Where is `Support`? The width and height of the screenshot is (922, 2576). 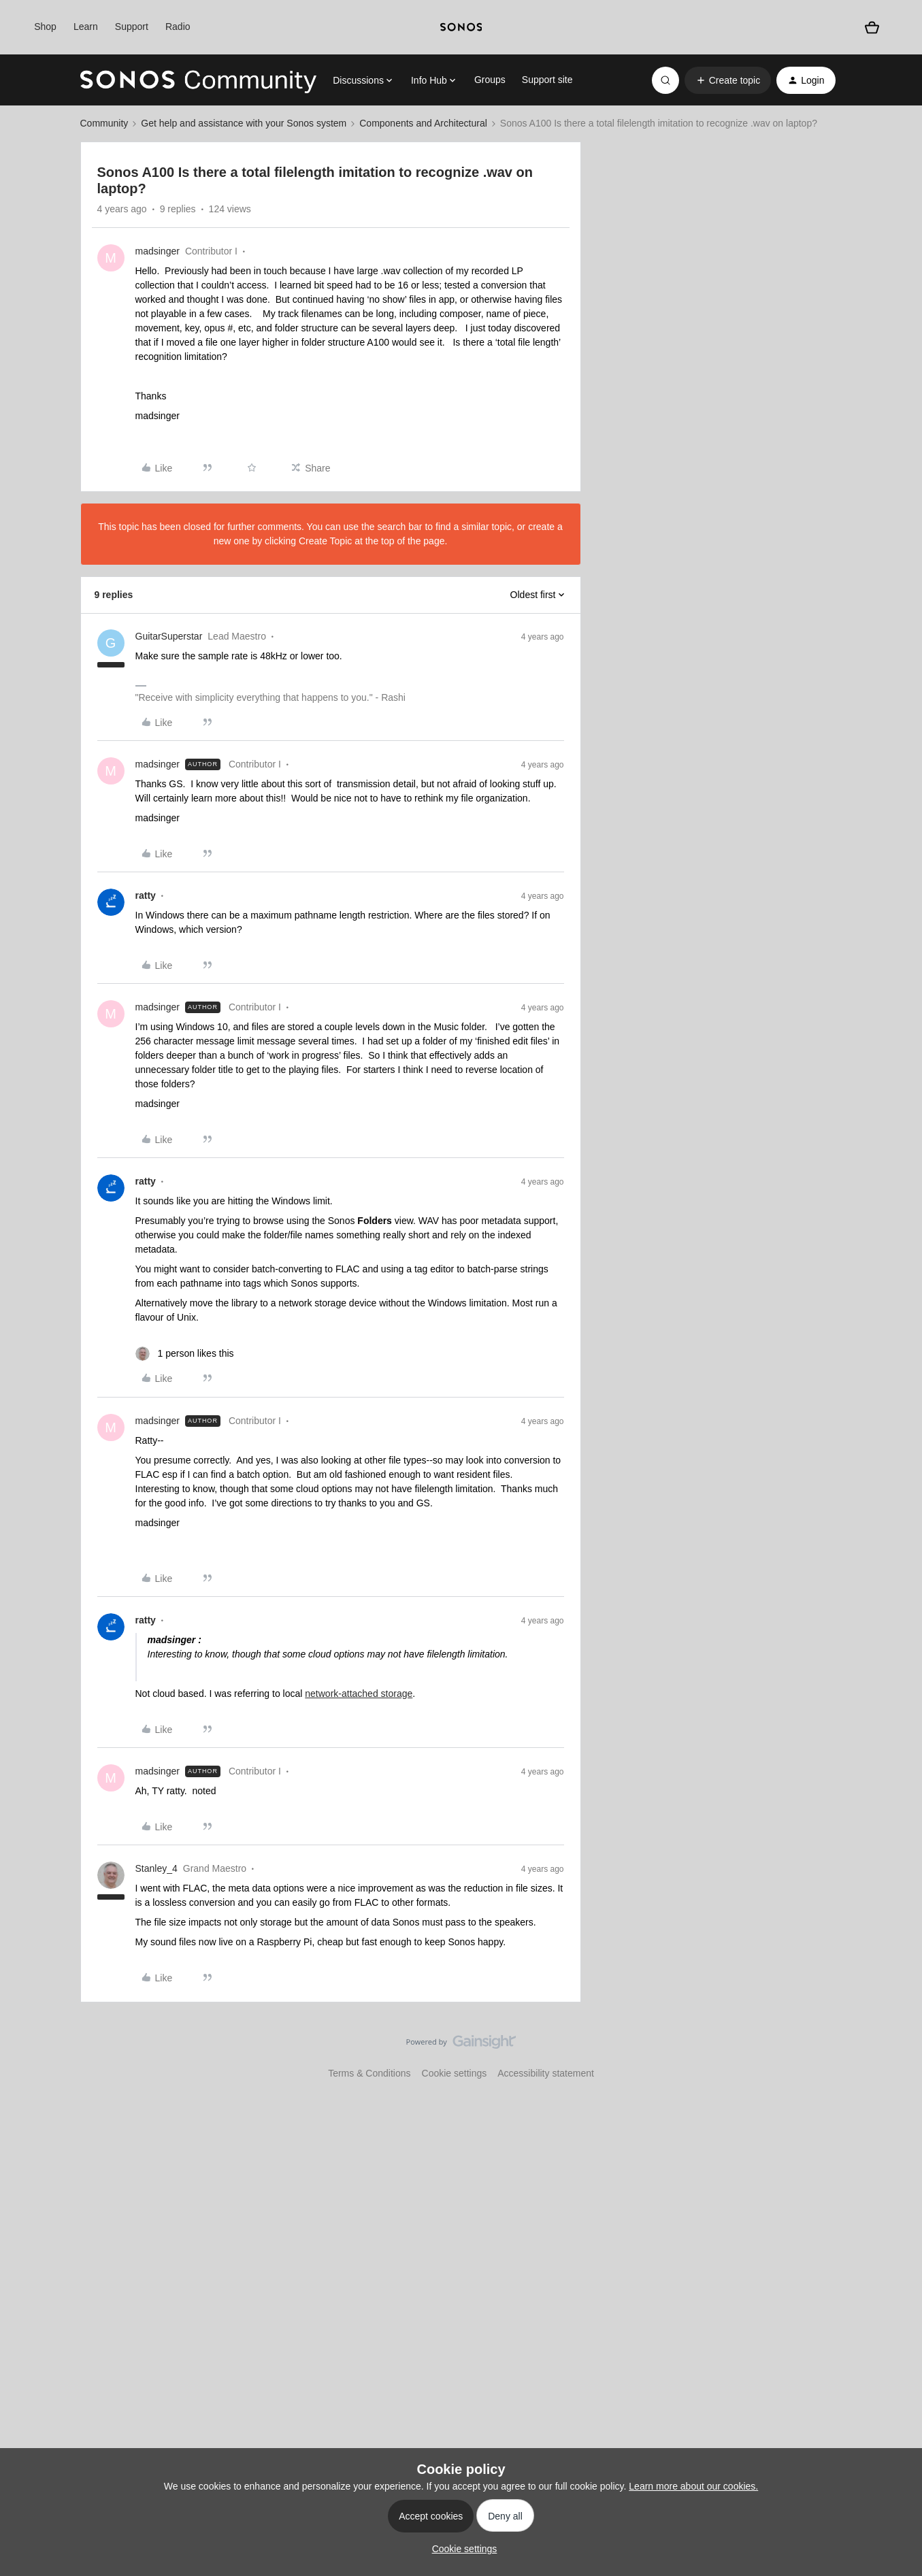
Support is located at coordinates (131, 26).